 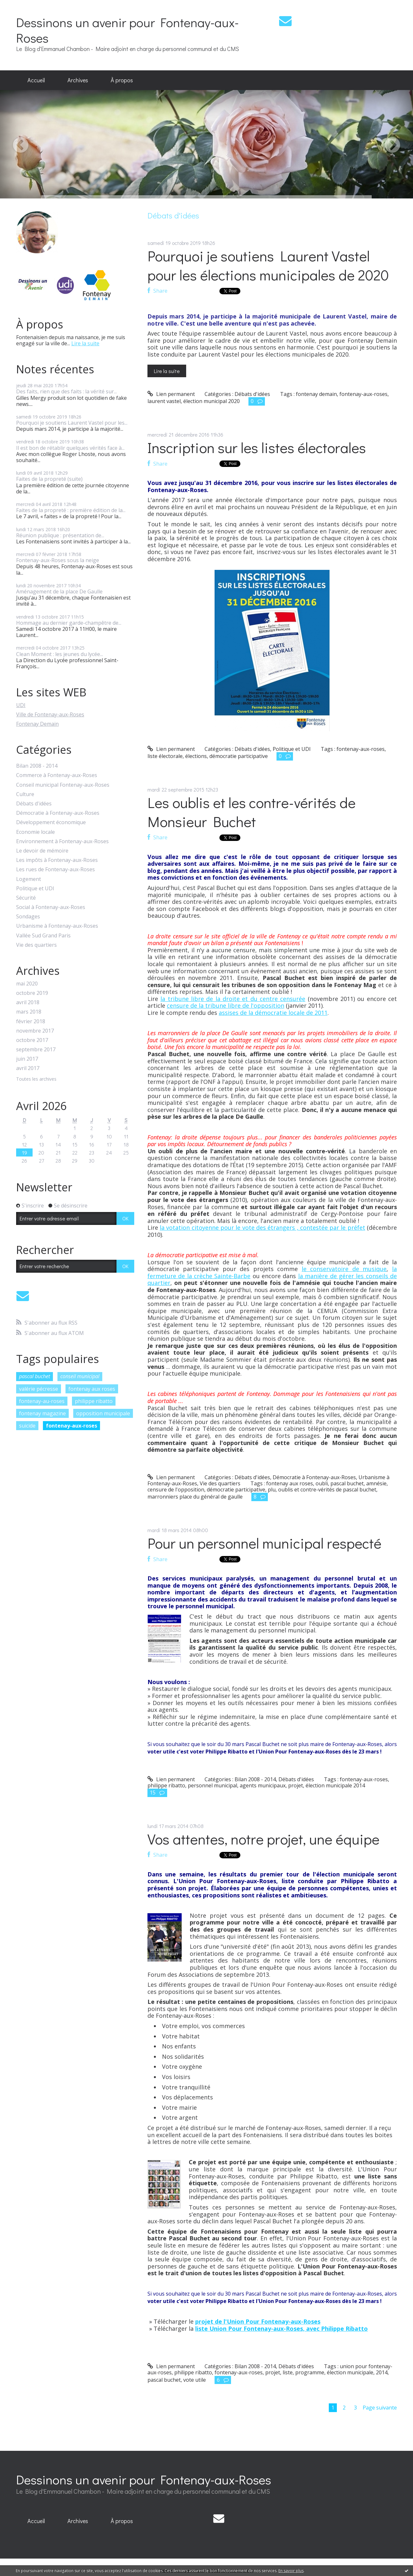 I want to click on Urbanisme à Fontenay-aux-Roses, so click(x=57, y=926).